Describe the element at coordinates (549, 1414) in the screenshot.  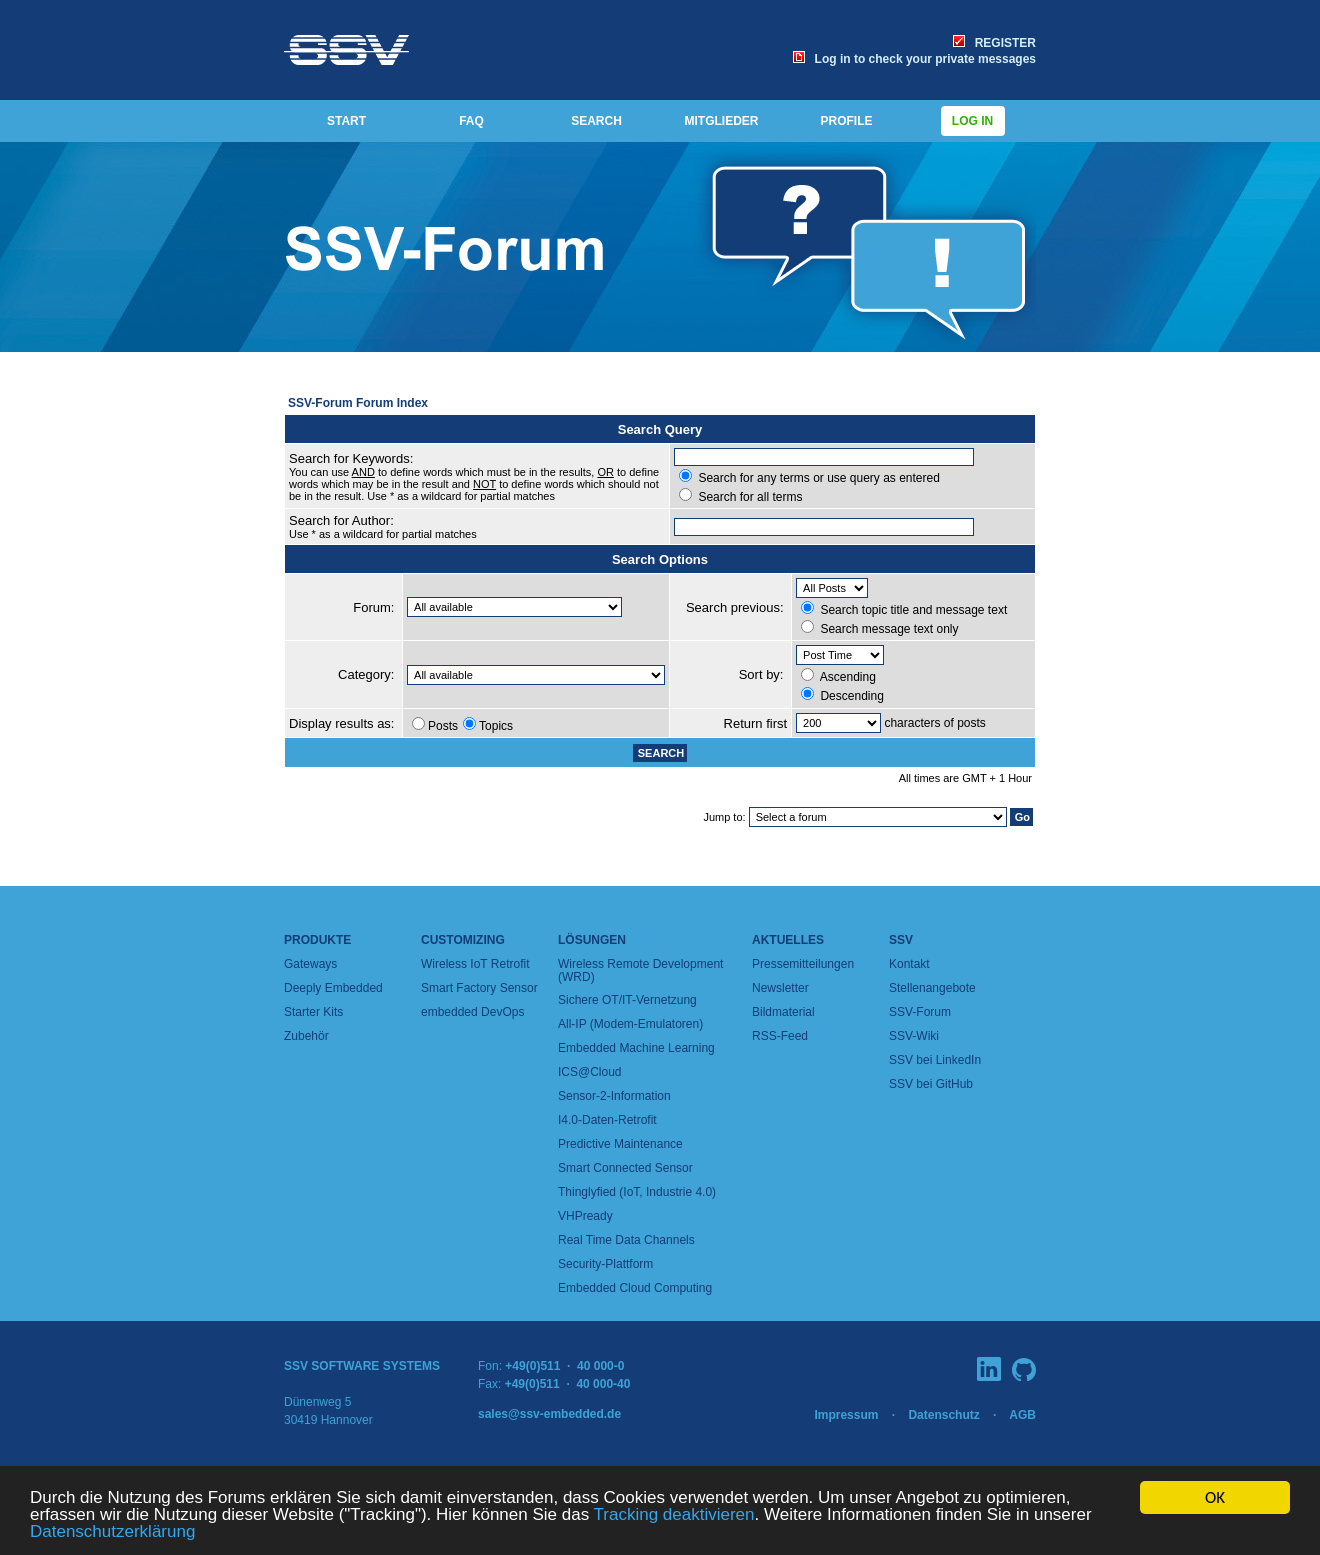
I see `sales@ssv-embedded.de` at that location.